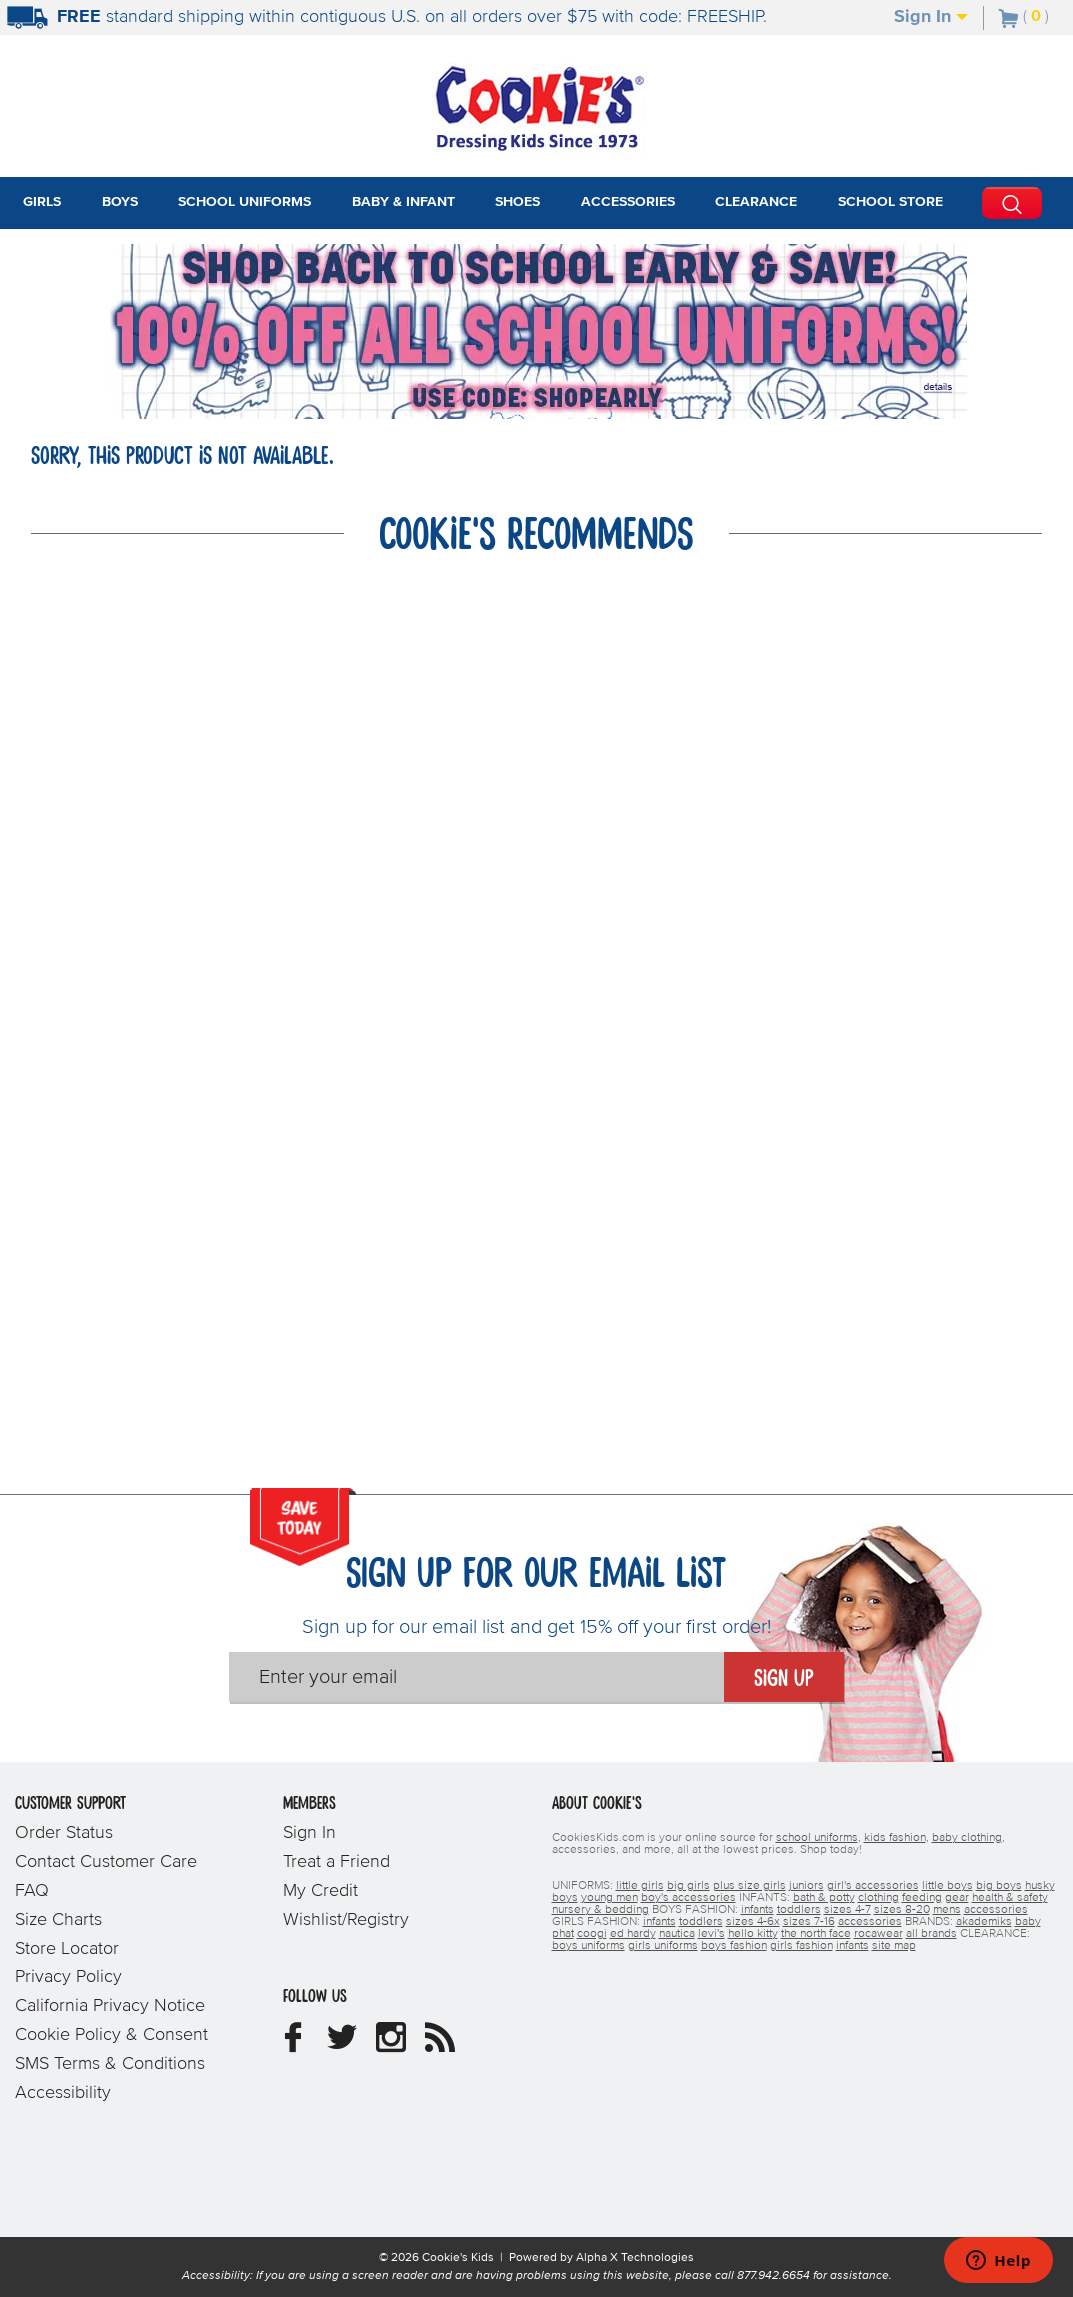  Describe the element at coordinates (999, 1886) in the screenshot. I see `big boys` at that location.